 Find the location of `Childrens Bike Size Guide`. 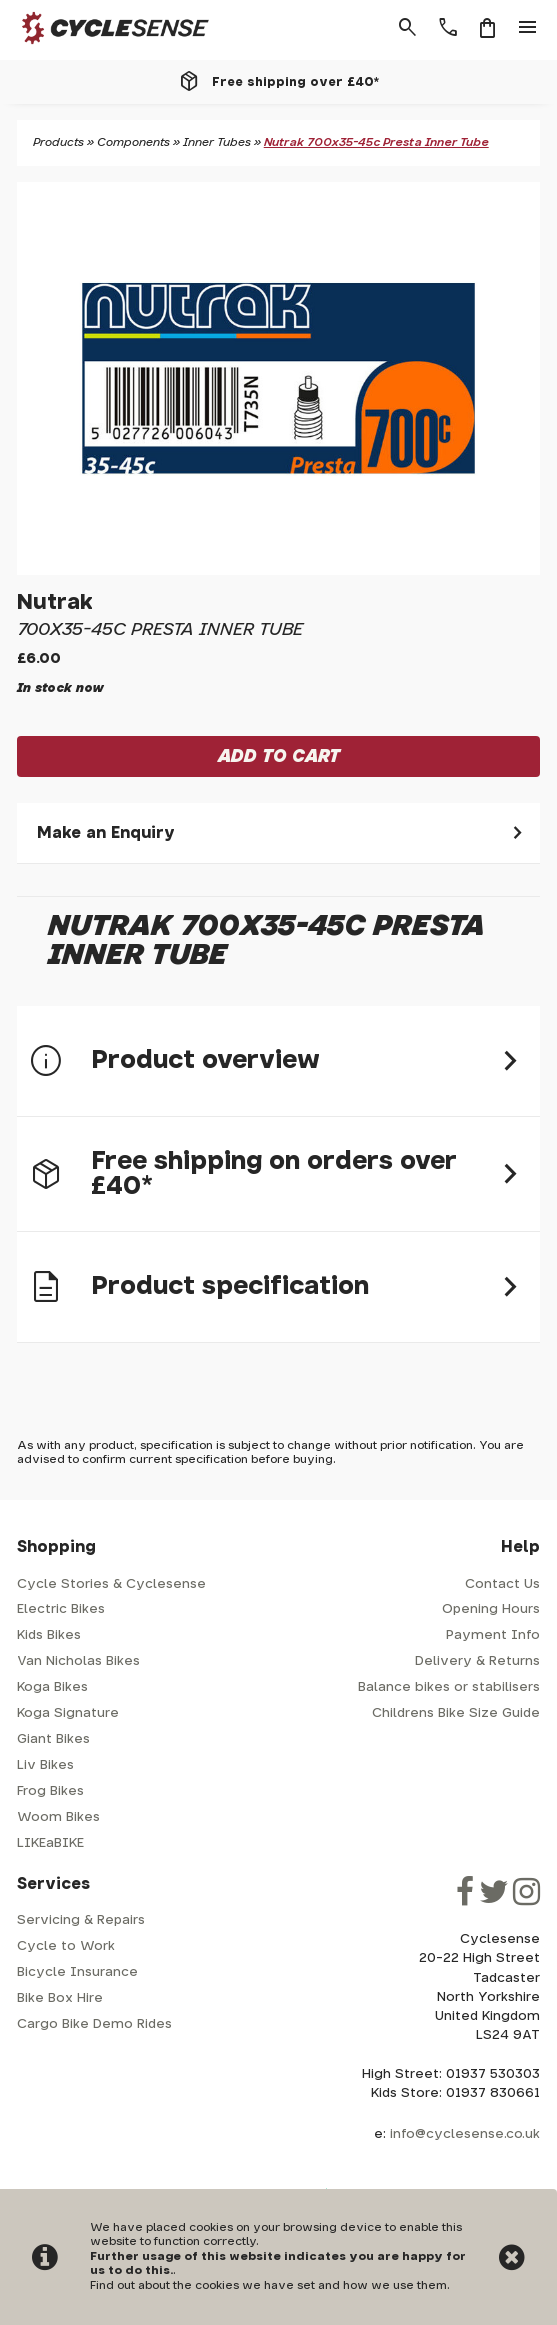

Childrens Bike Size Guide is located at coordinates (456, 1713).